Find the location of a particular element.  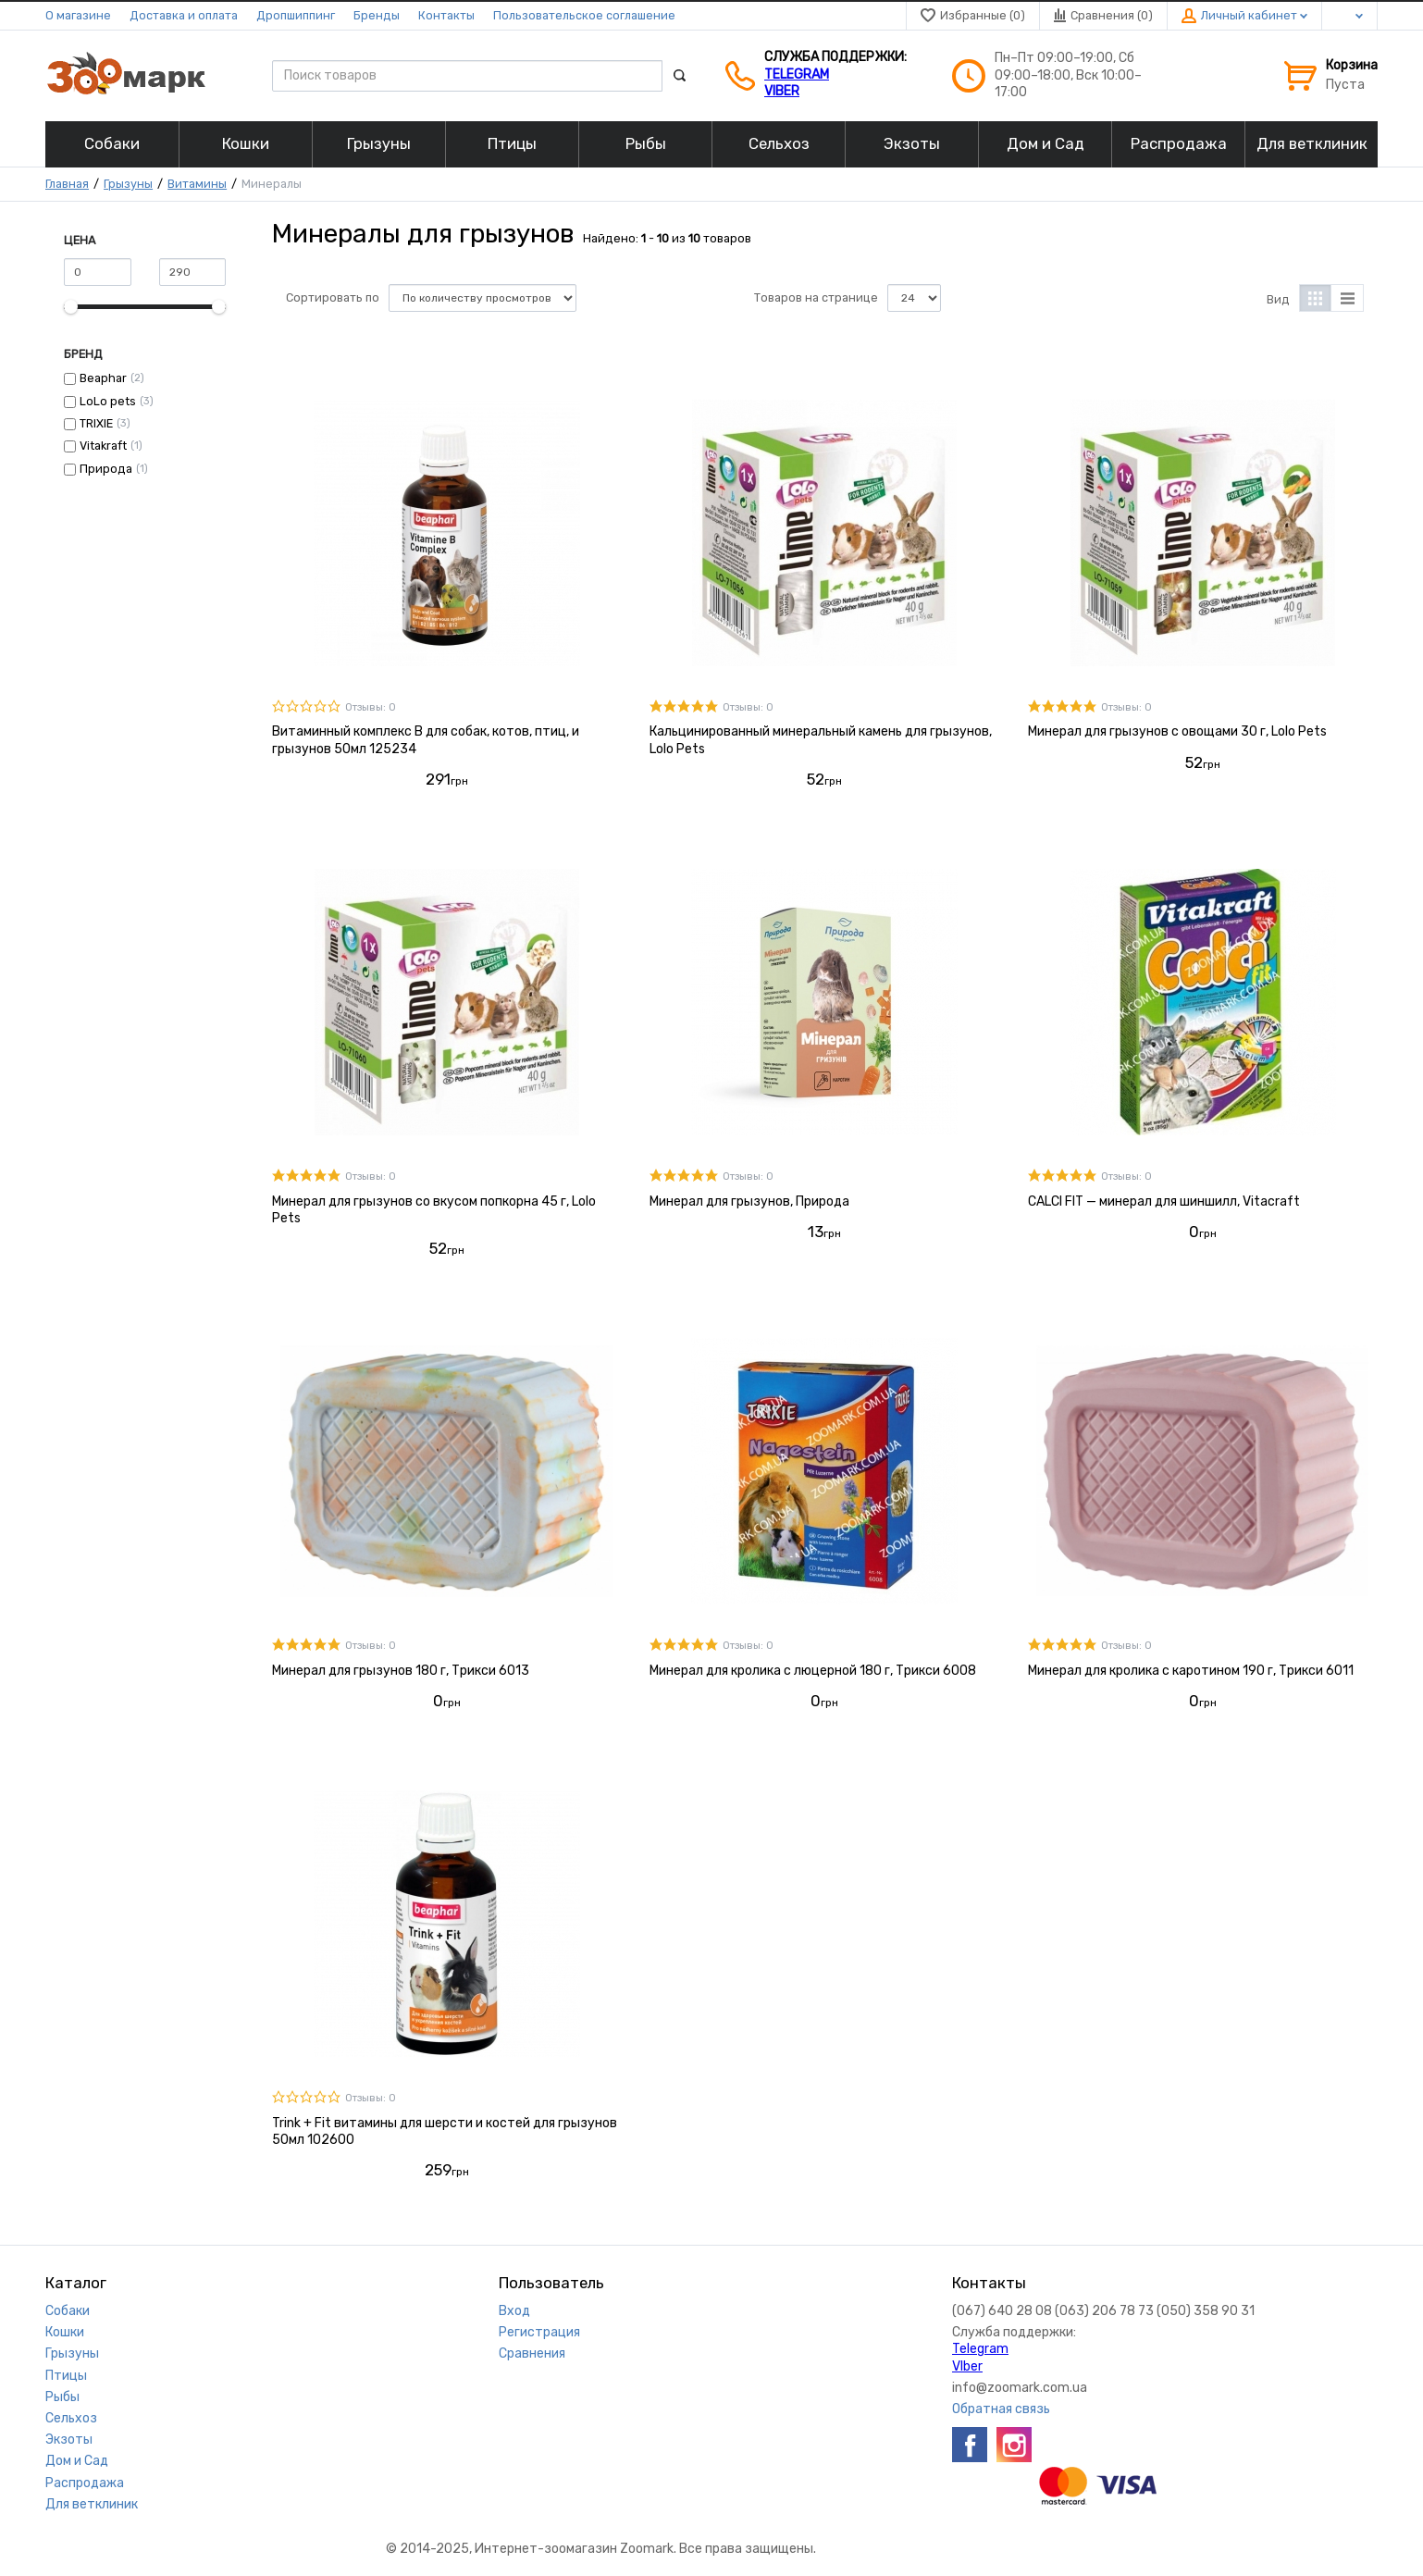

TRIXIE is located at coordinates (96, 423).